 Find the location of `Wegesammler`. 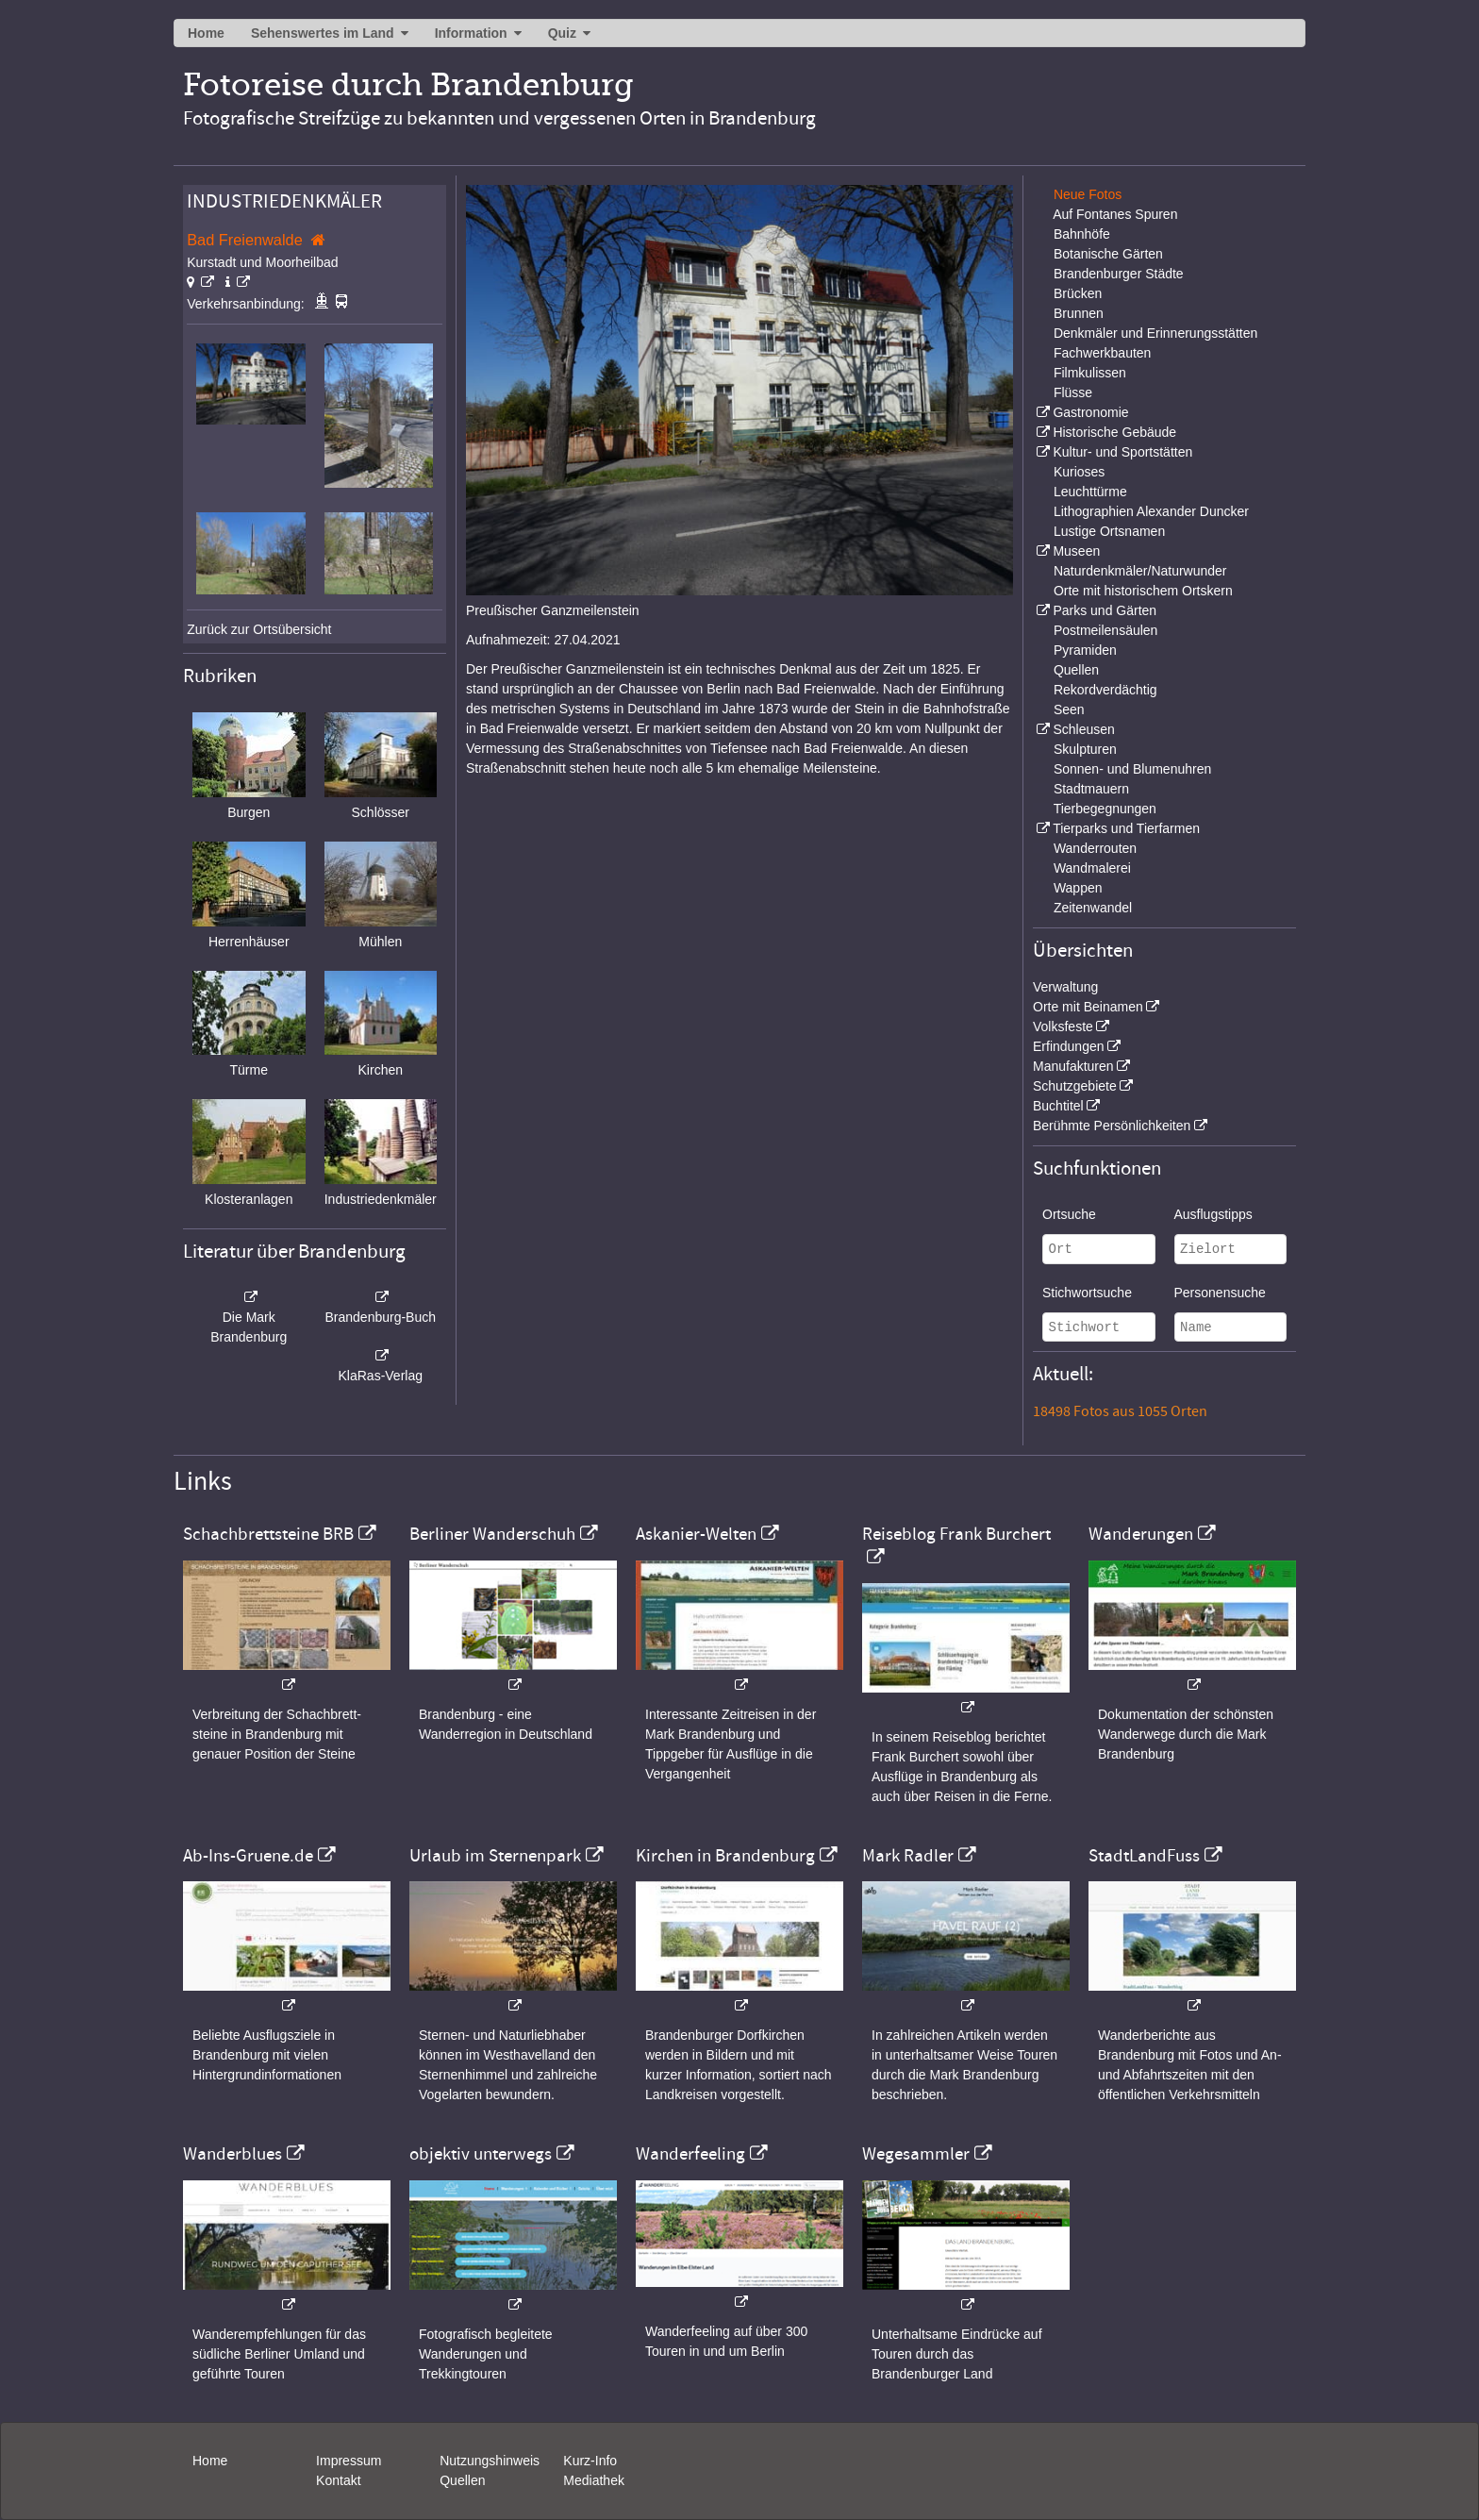

Wegesammler is located at coordinates (916, 2154).